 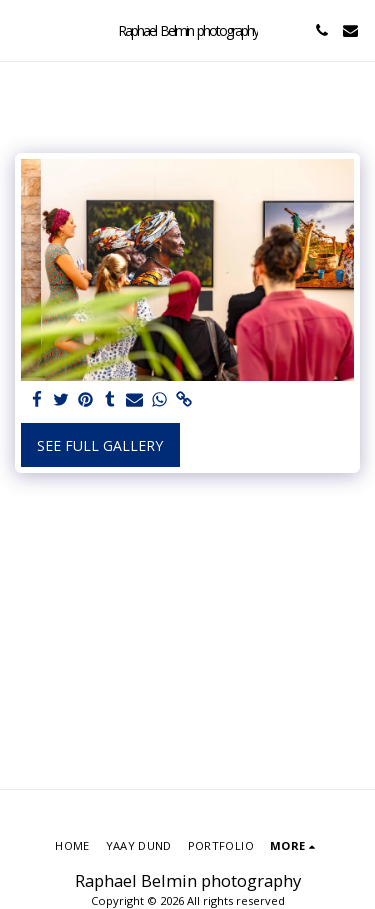 What do you see at coordinates (100, 445) in the screenshot?
I see `See Full Gallery` at bounding box center [100, 445].